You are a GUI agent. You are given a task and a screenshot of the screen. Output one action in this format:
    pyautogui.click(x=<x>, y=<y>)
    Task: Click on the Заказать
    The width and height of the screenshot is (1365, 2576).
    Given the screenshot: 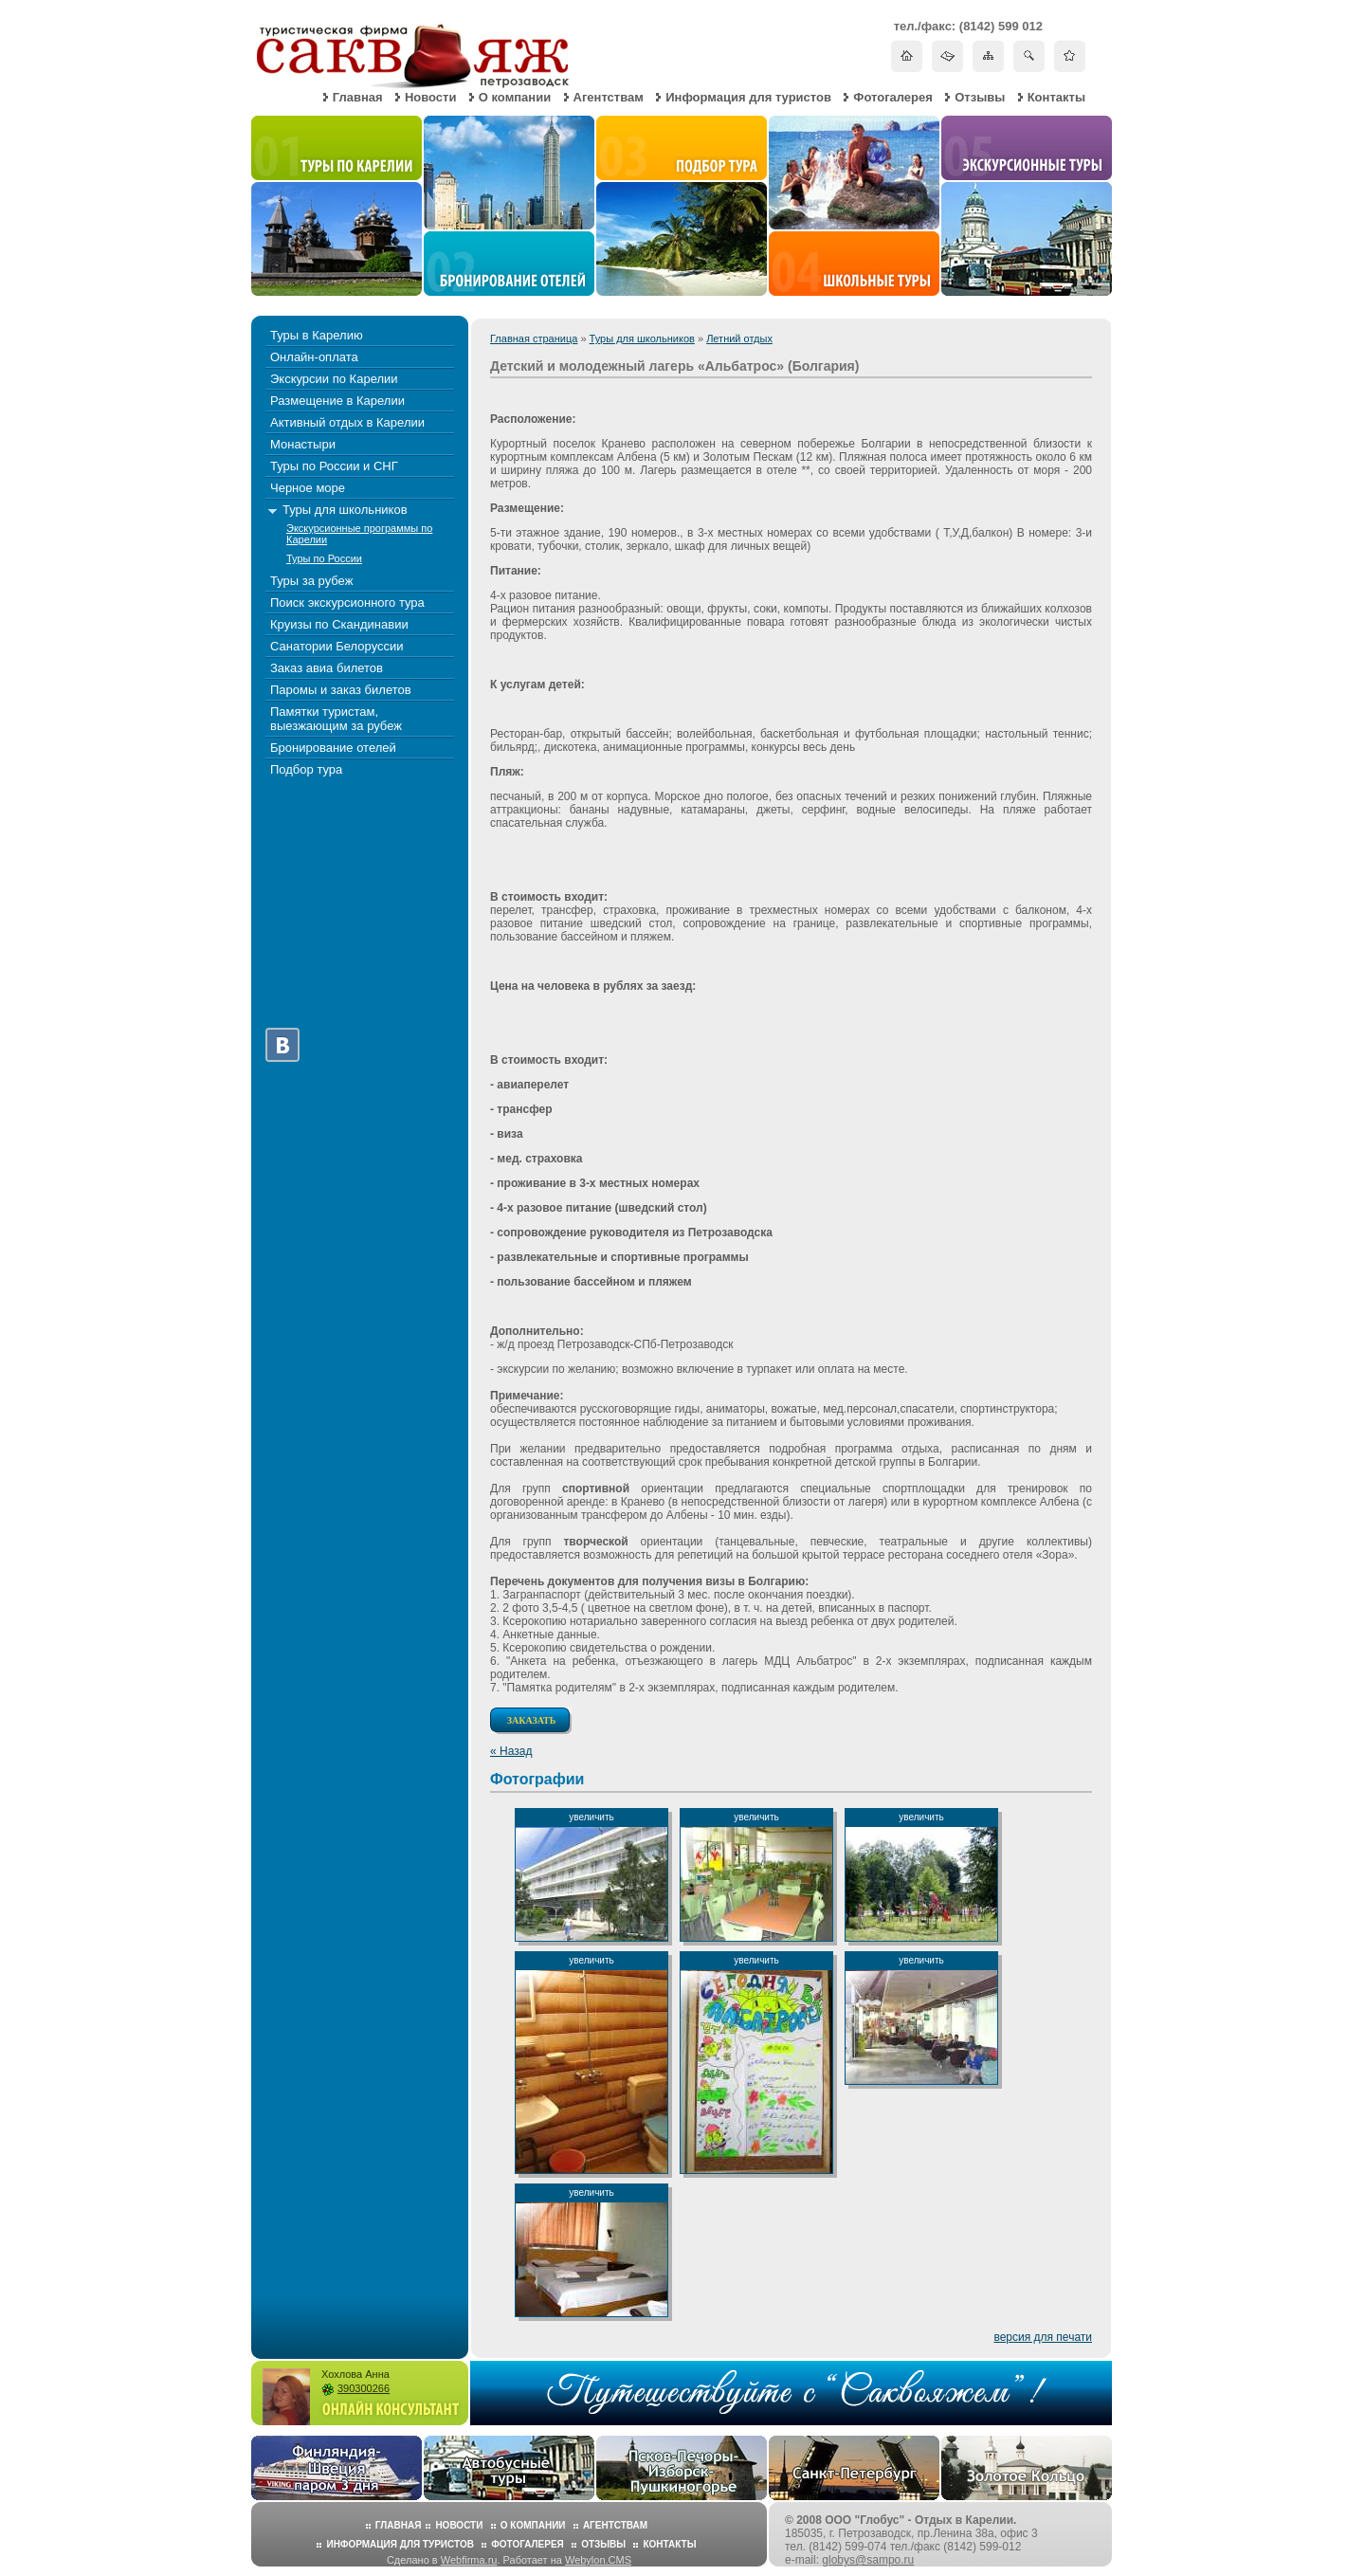 What is the action you would take?
    pyautogui.click(x=531, y=1720)
    